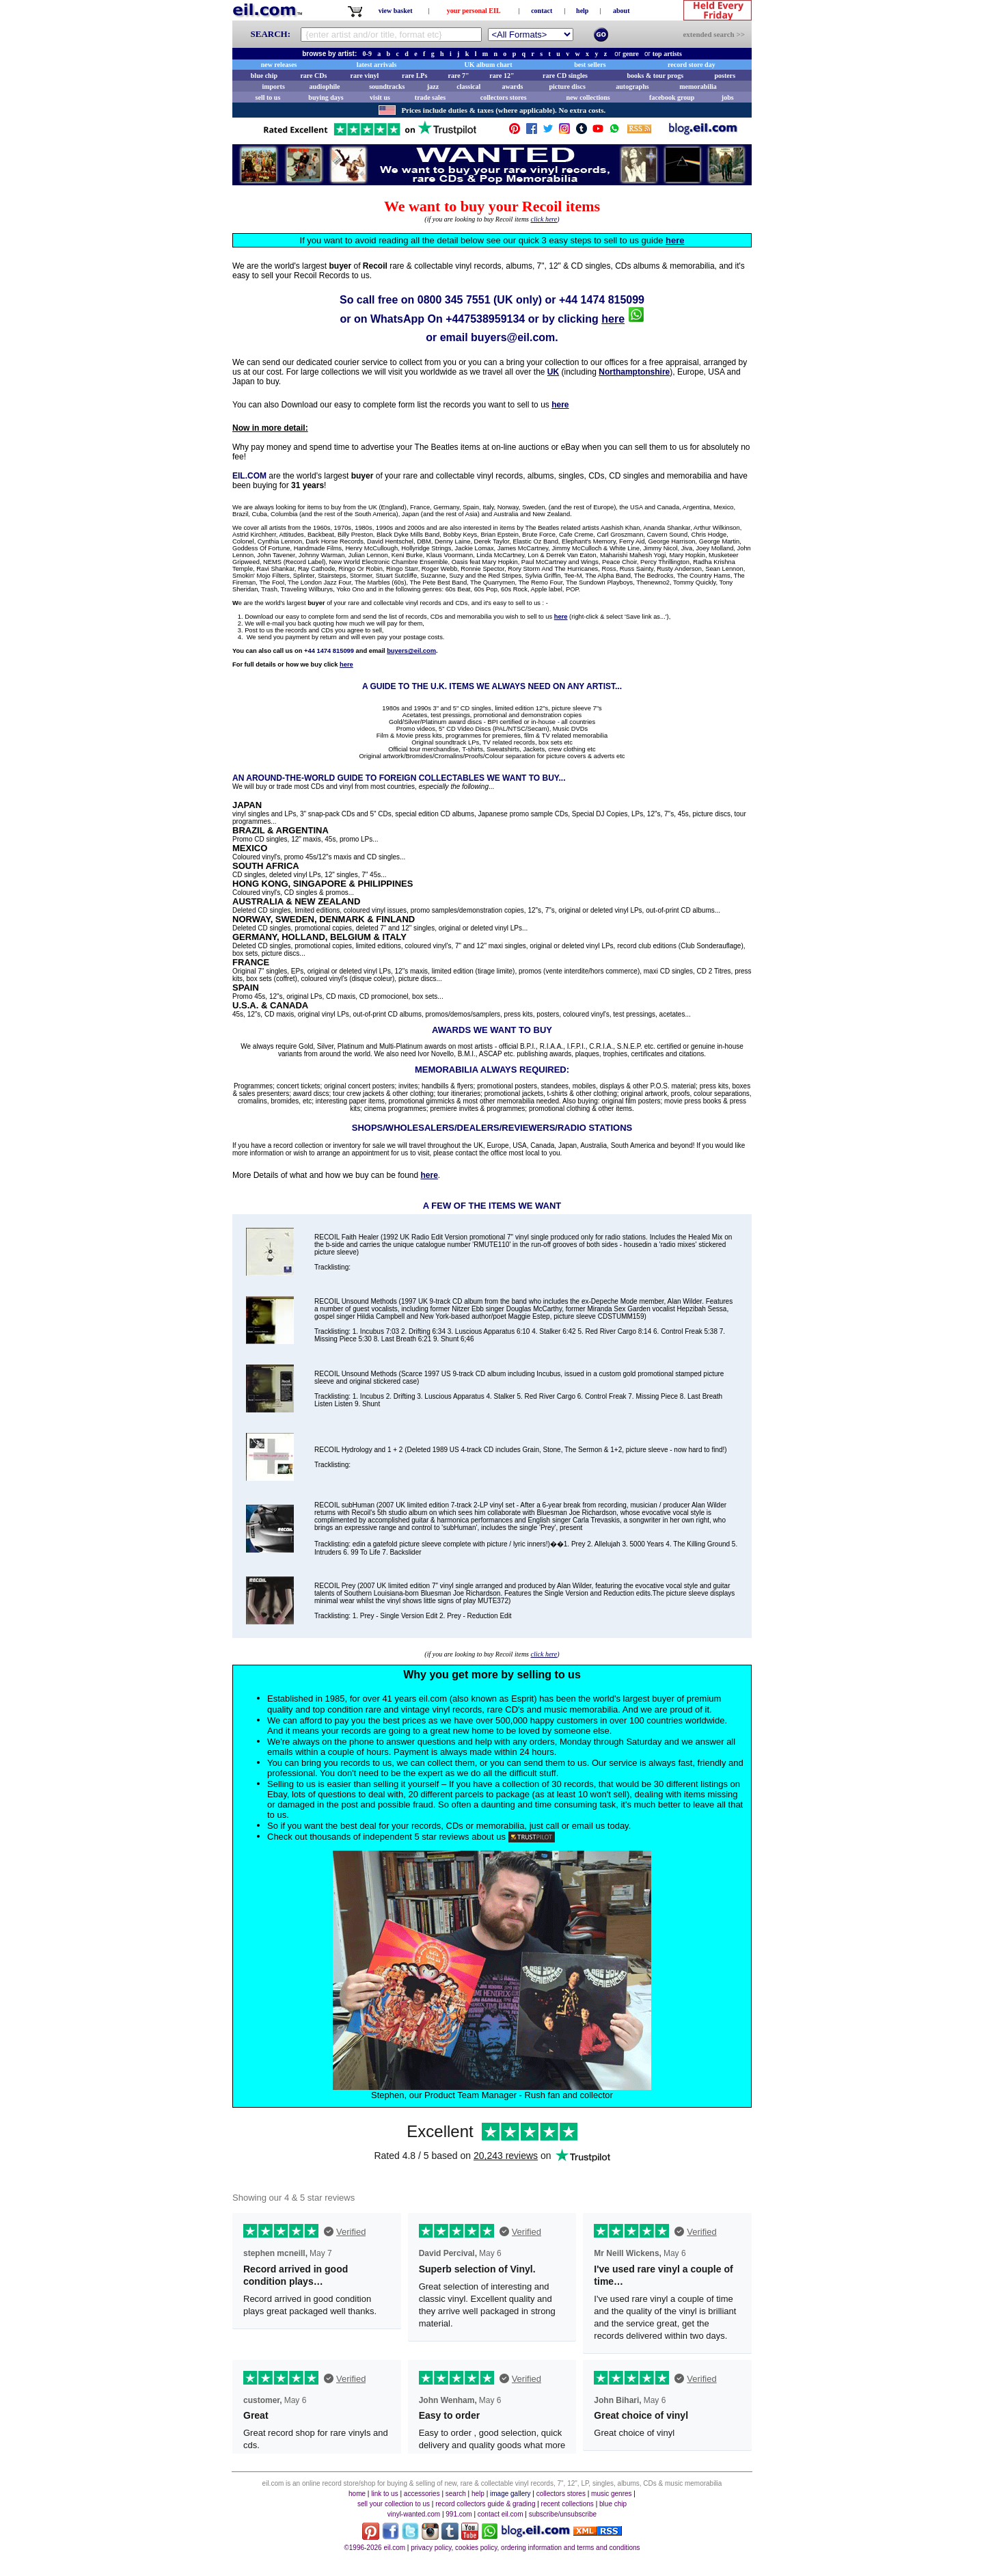 The image size is (984, 2576). I want to click on recent collections, so click(567, 2504).